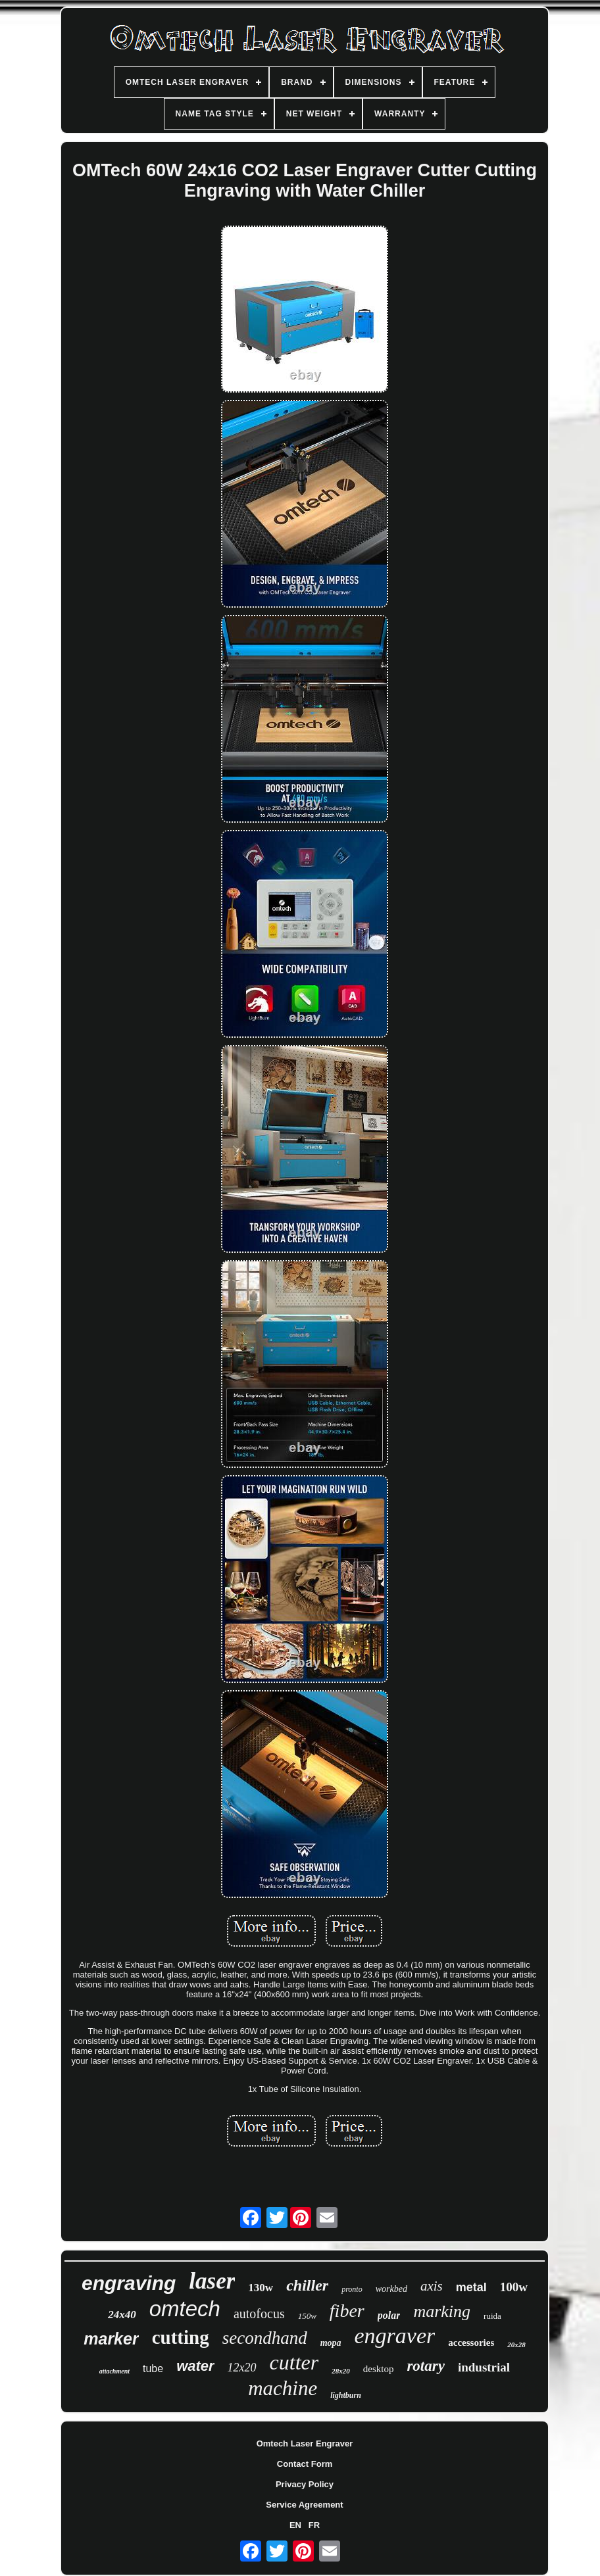 The width and height of the screenshot is (600, 2576). What do you see at coordinates (431, 2286) in the screenshot?
I see `axis` at bounding box center [431, 2286].